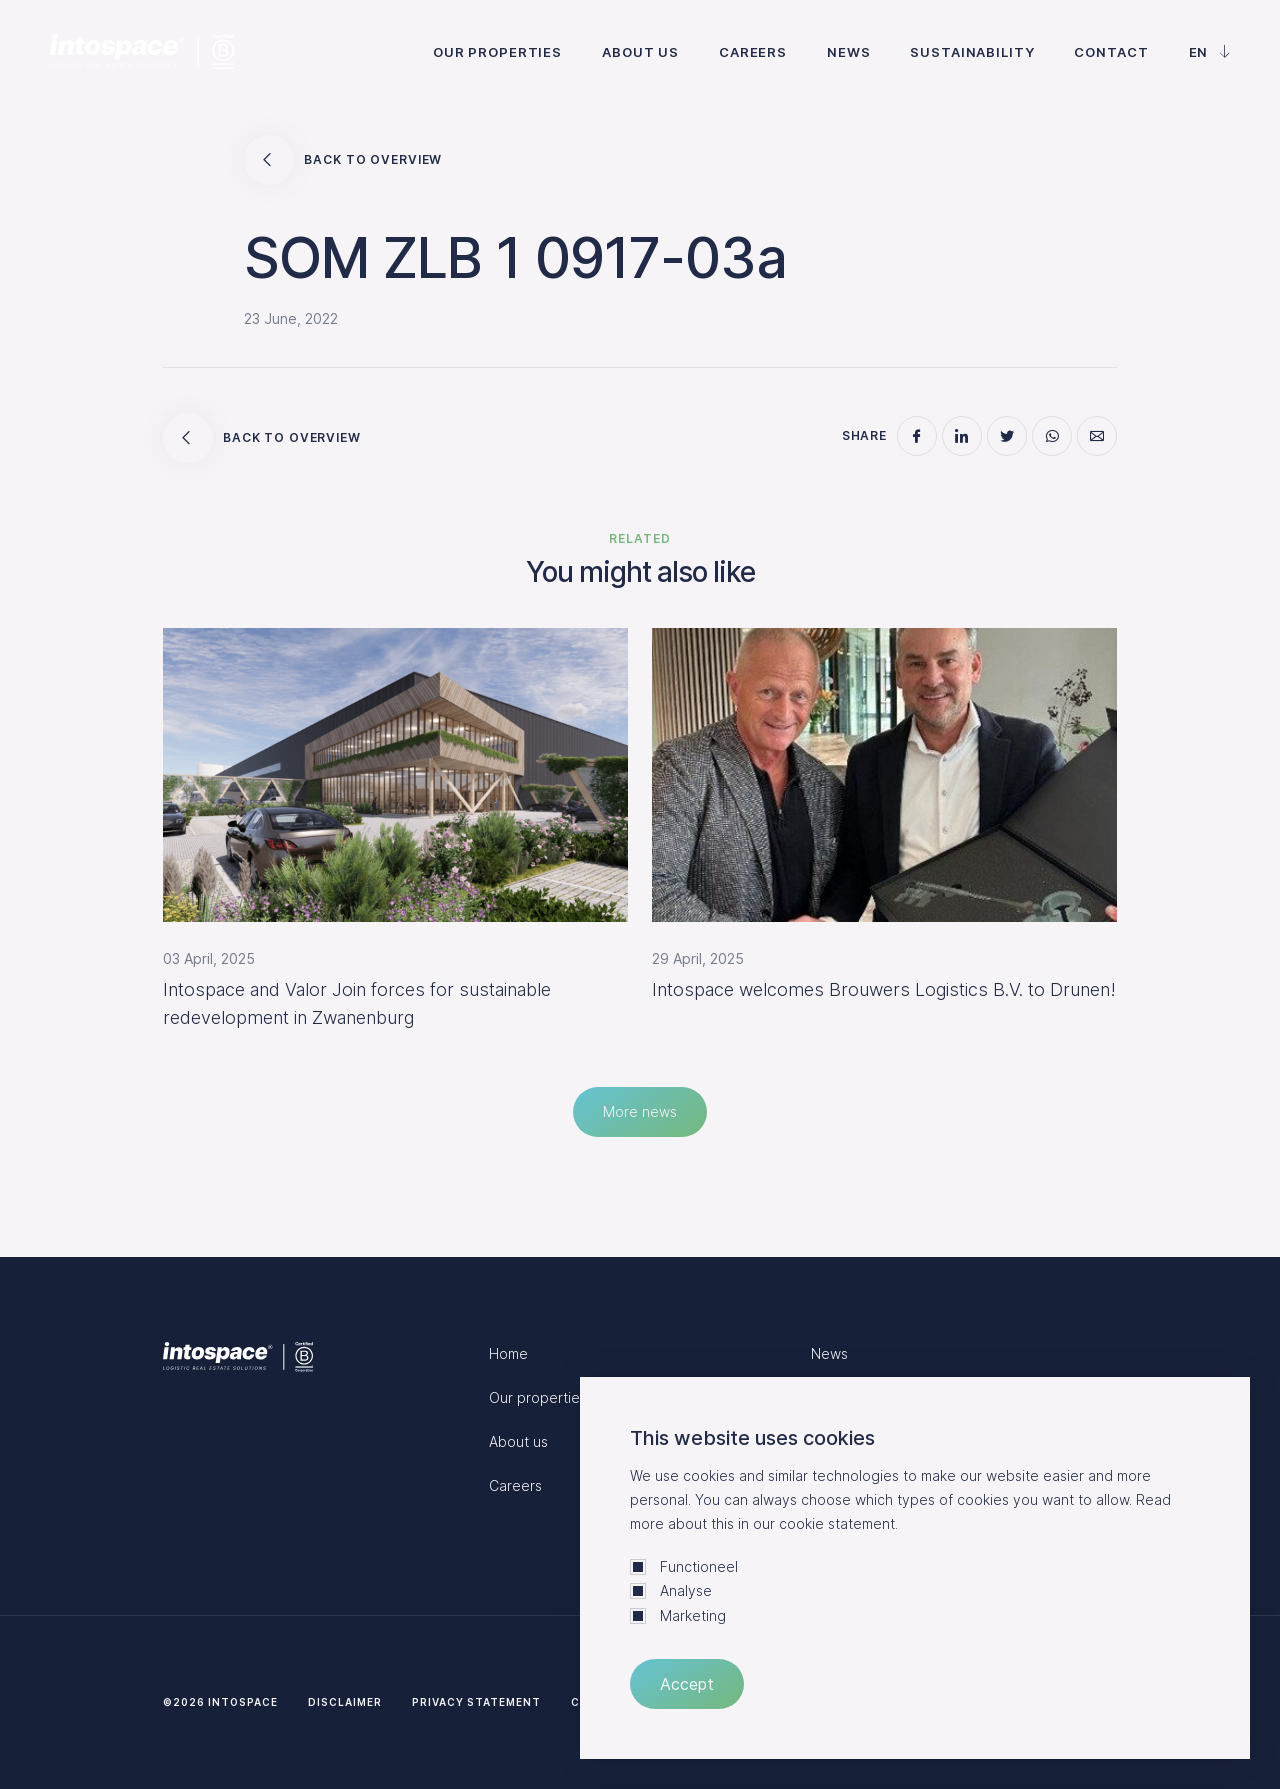 The height and width of the screenshot is (1789, 1280). What do you see at coordinates (687, 1684) in the screenshot?
I see `Accept` at bounding box center [687, 1684].